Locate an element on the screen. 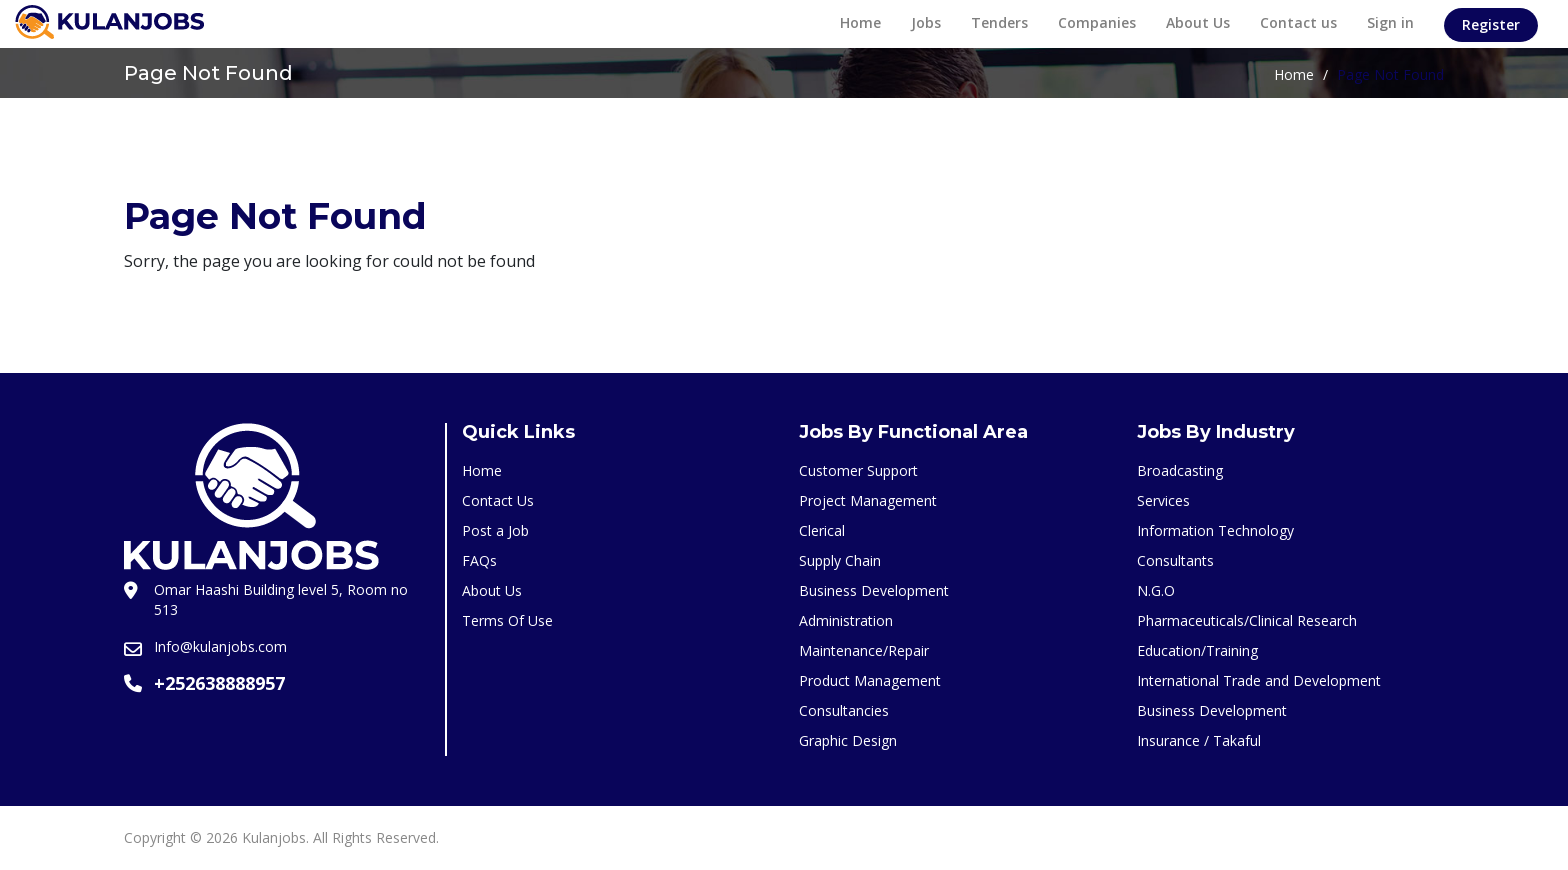  Broadcasting is located at coordinates (1180, 470).